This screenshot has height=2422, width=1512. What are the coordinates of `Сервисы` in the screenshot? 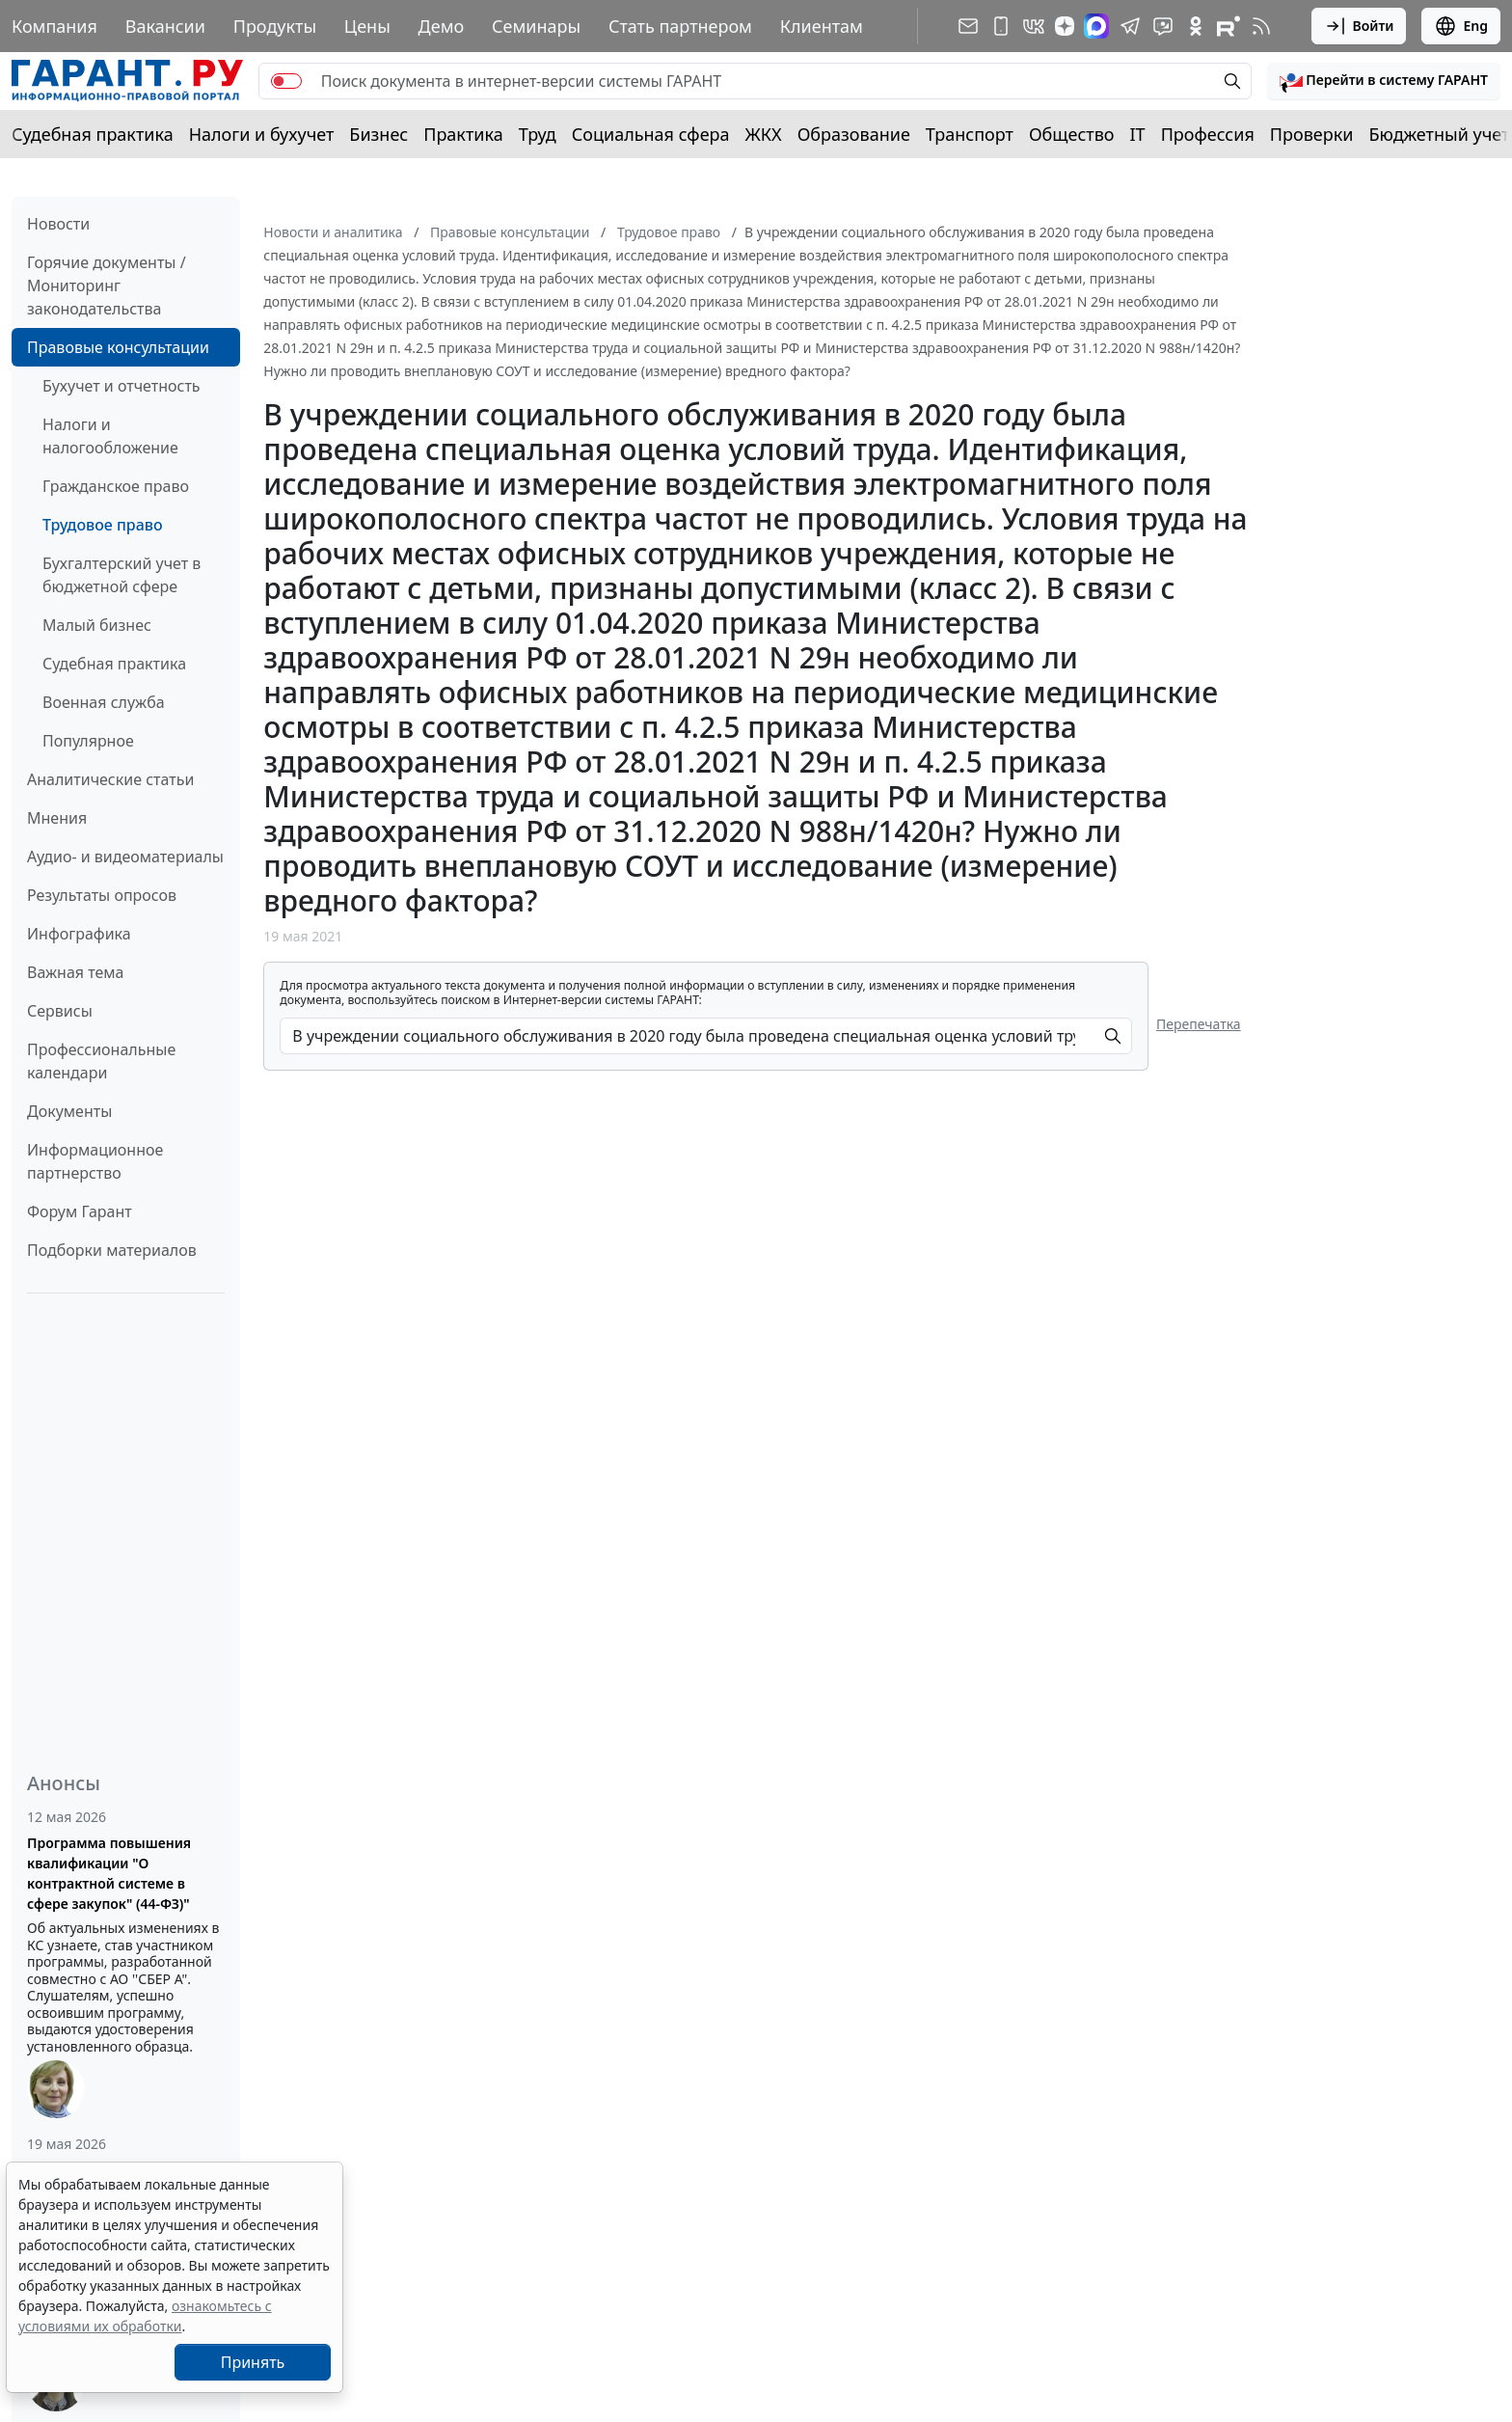 It's located at (60, 1010).